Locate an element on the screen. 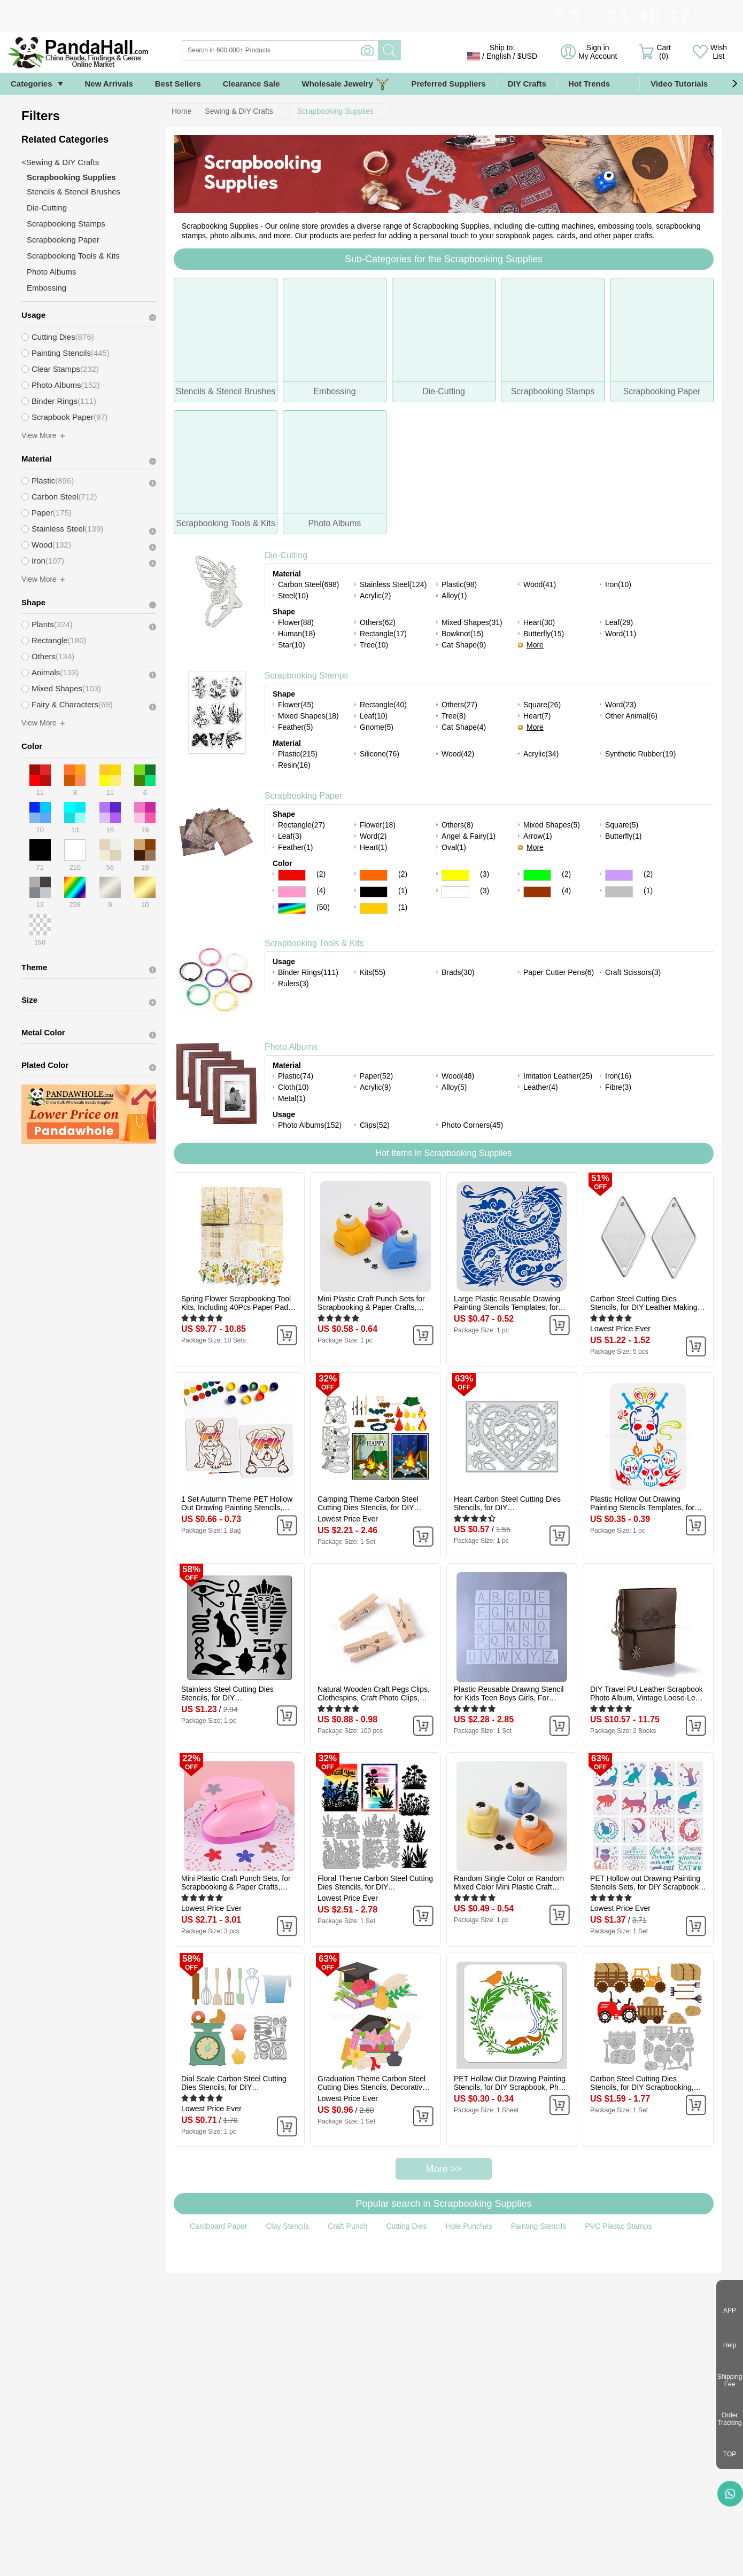  New Arrivals is located at coordinates (109, 83).